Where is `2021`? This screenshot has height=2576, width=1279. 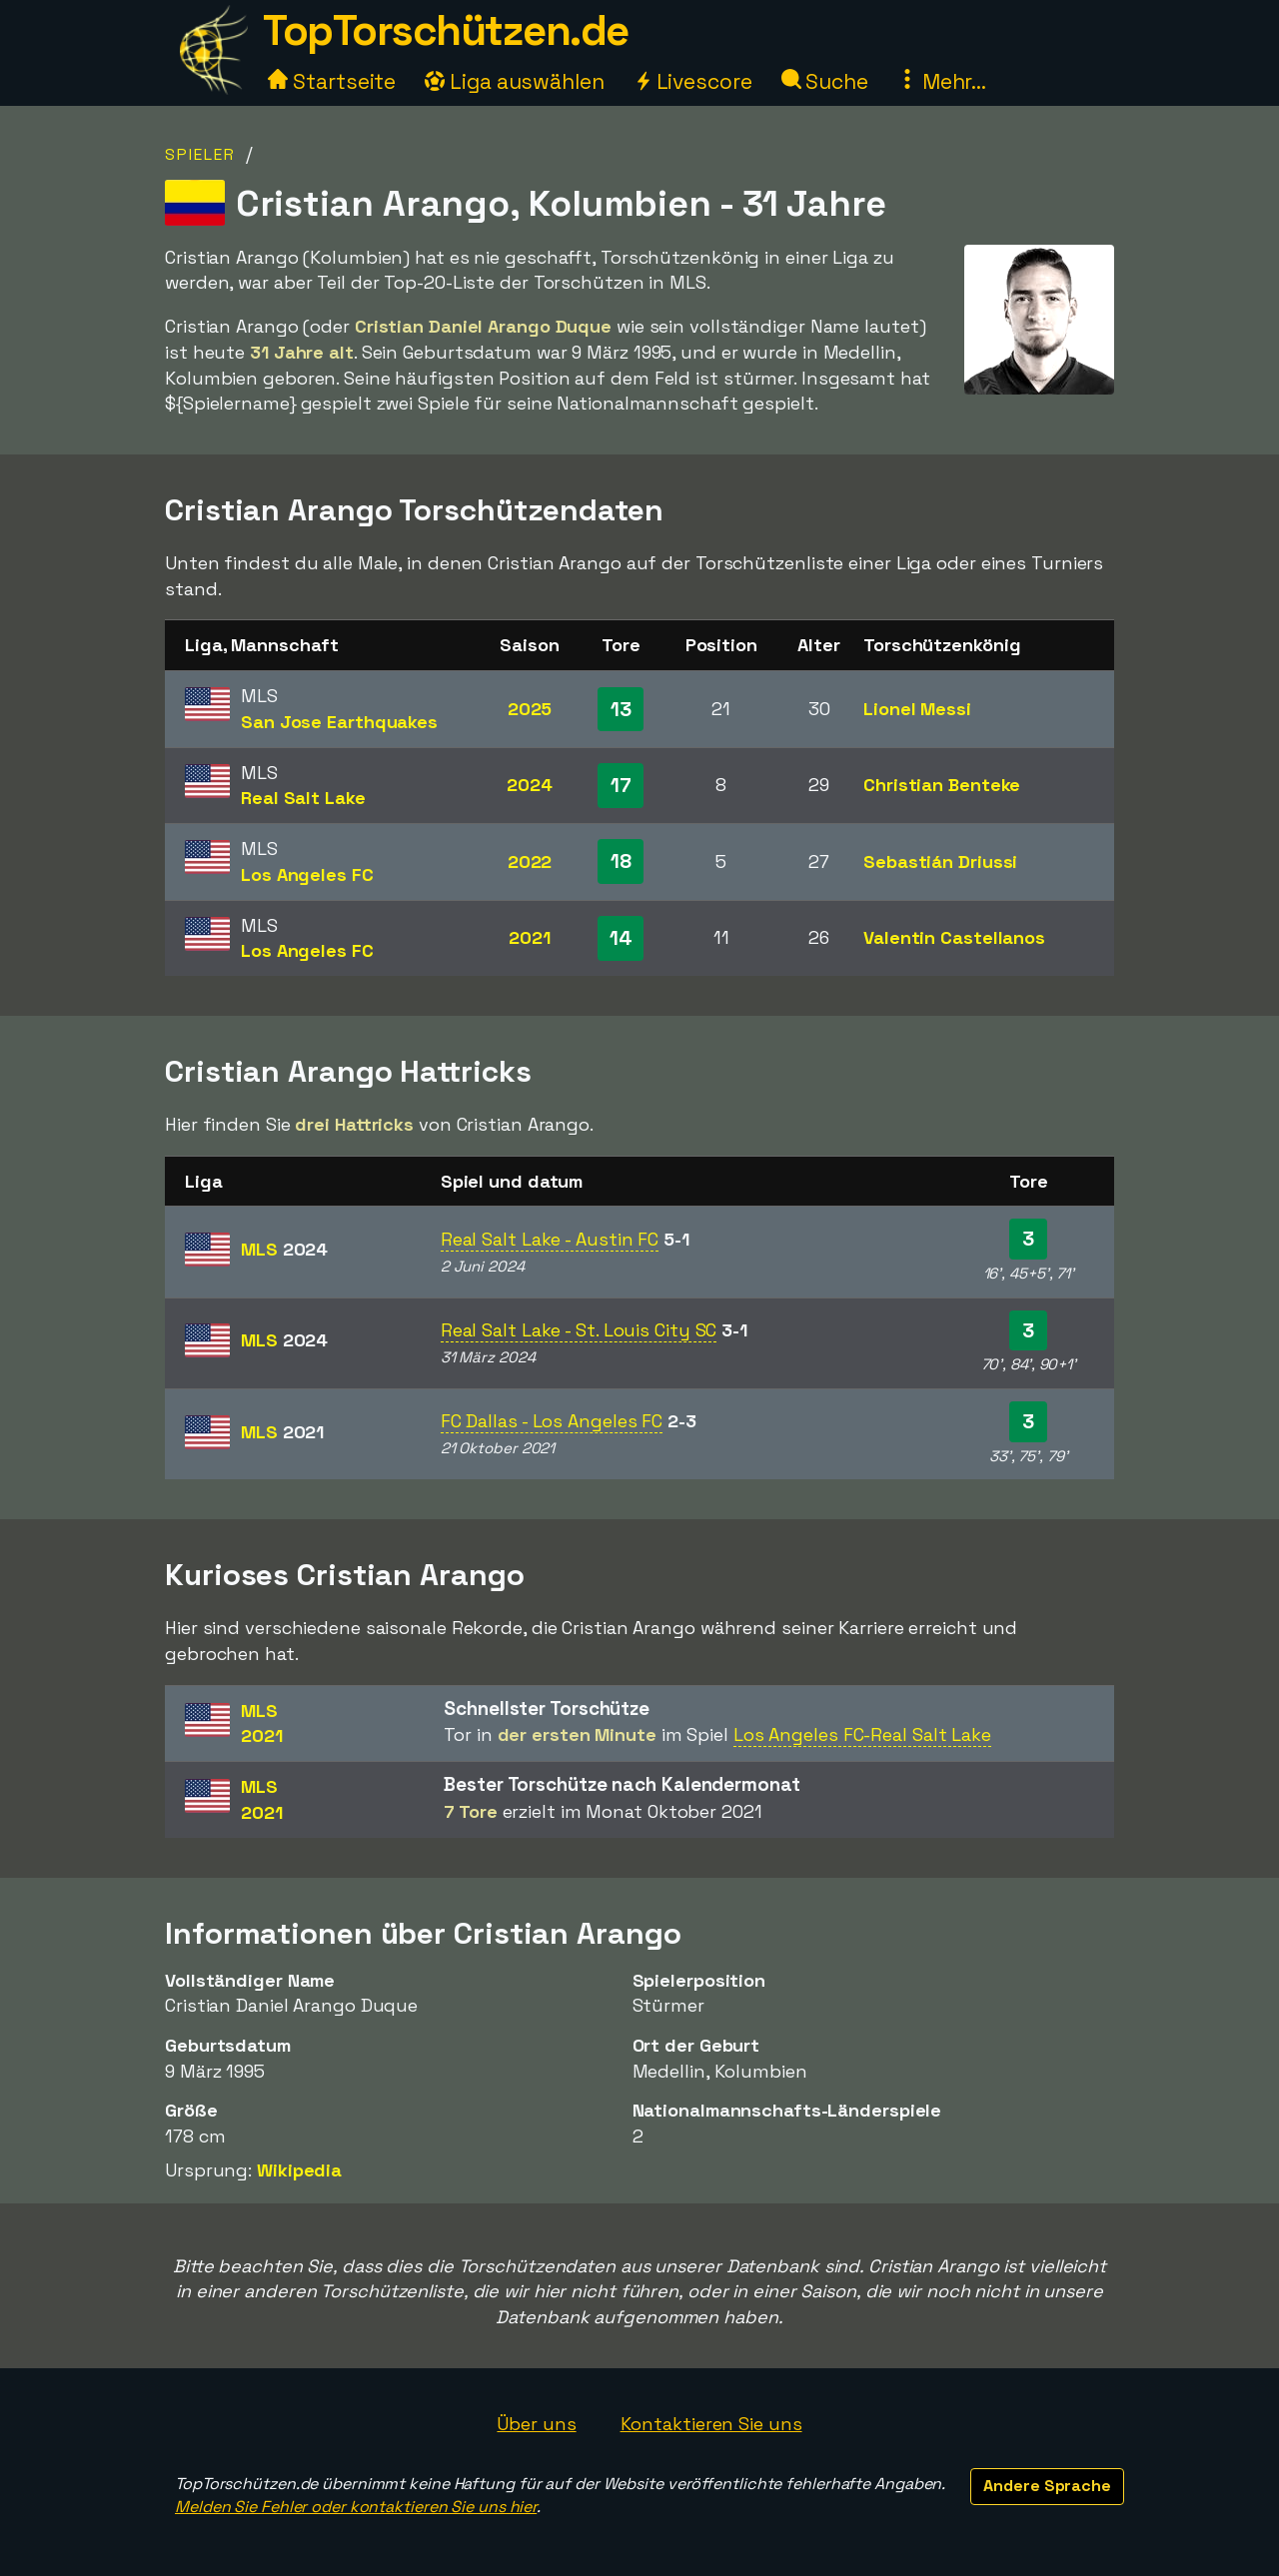
2021 is located at coordinates (530, 937).